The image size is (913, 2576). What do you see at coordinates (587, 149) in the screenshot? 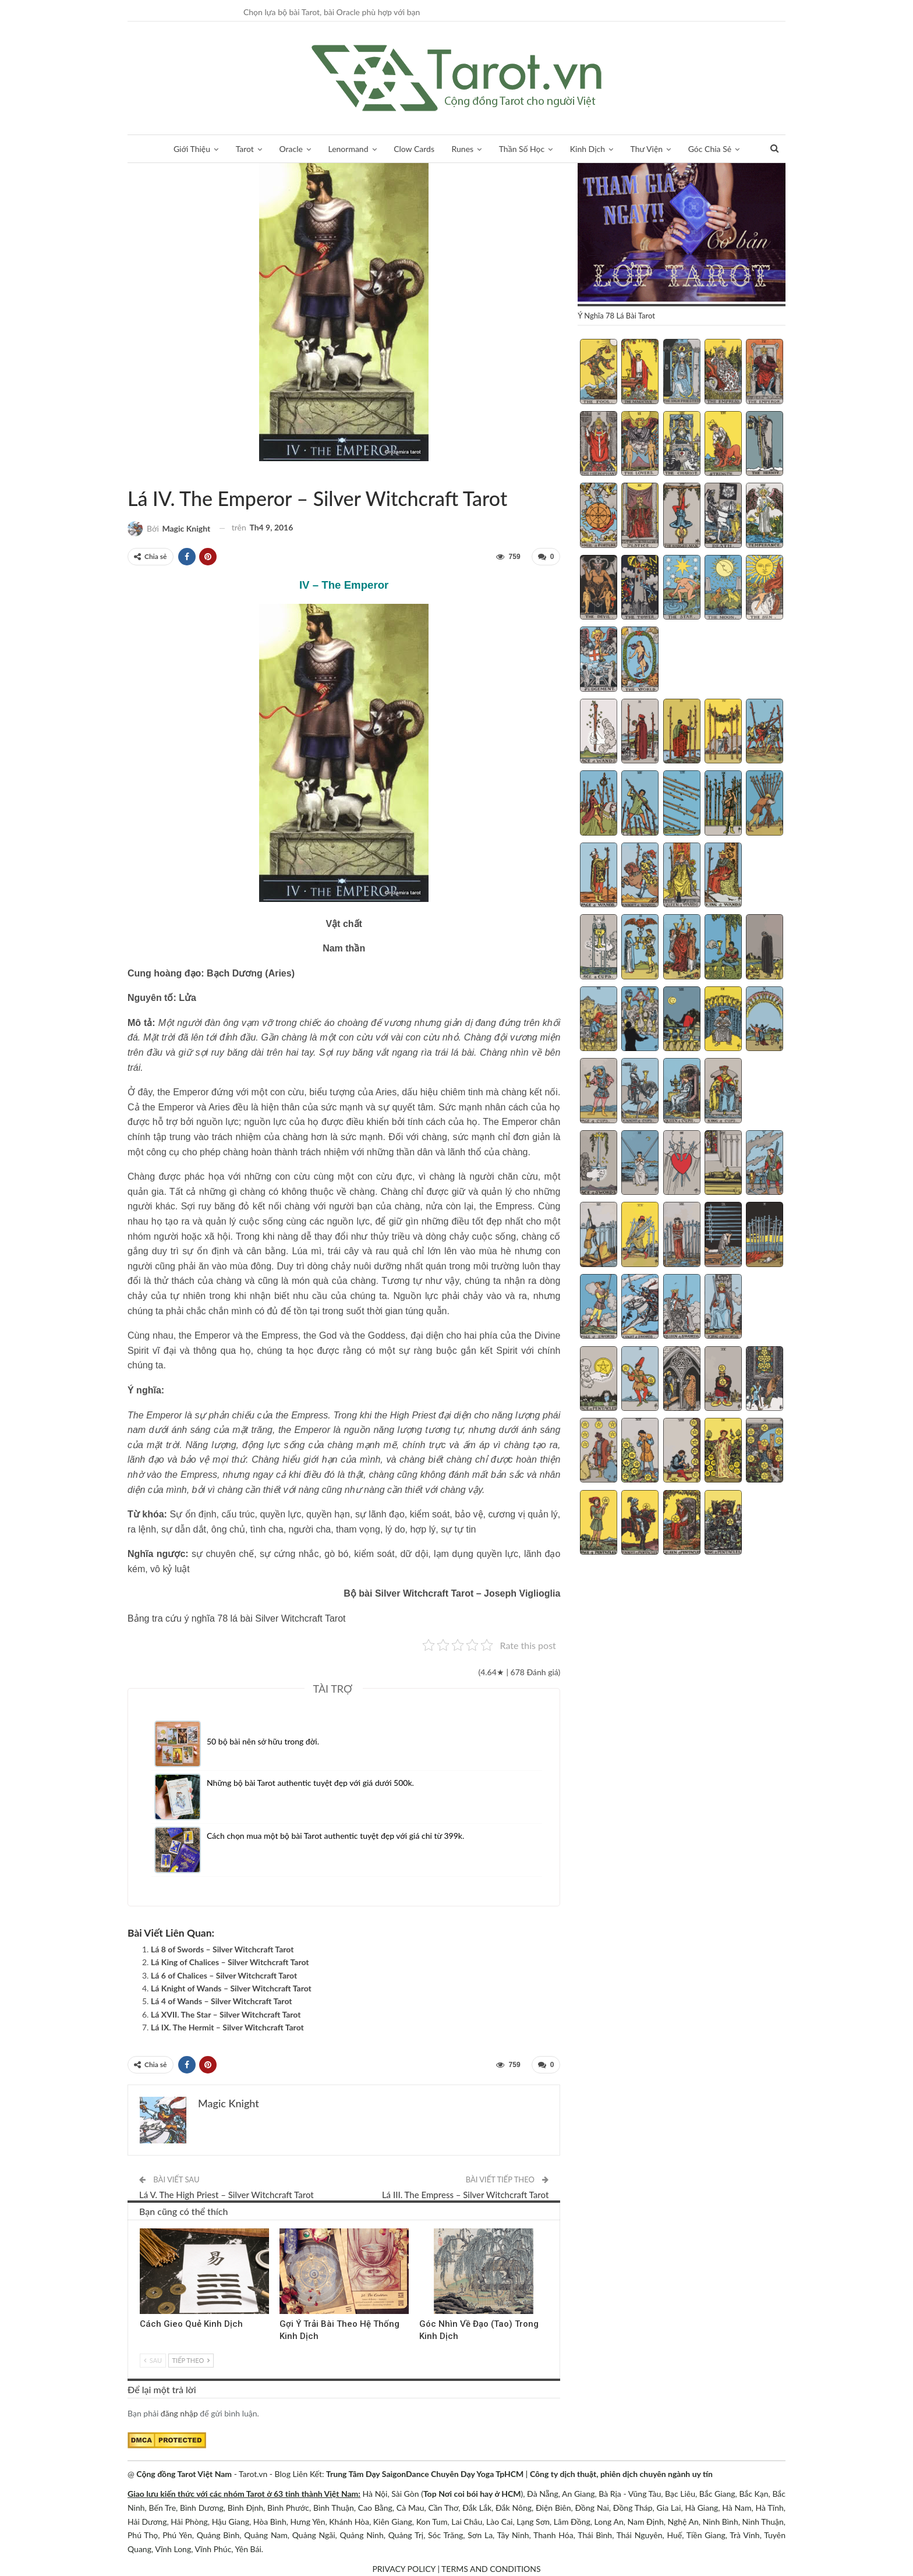
I see `Kinh Dịch` at bounding box center [587, 149].